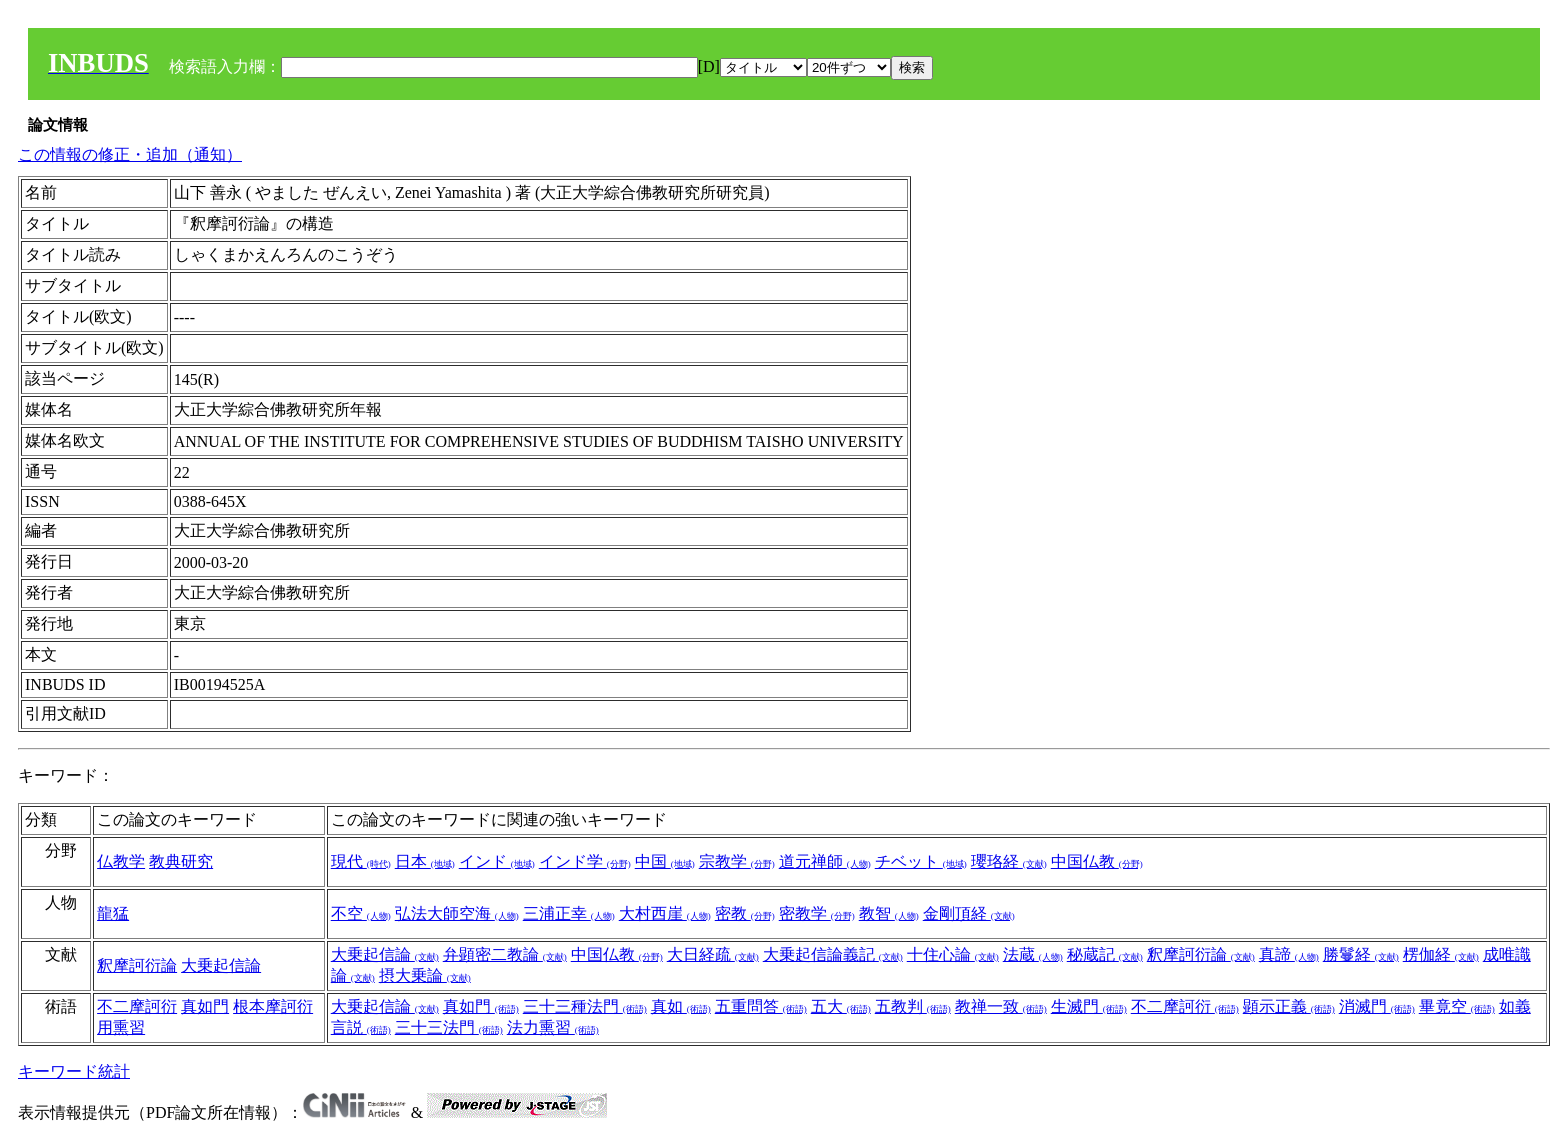  Describe the element at coordinates (1033, 954) in the screenshot. I see `法蔵` at that location.